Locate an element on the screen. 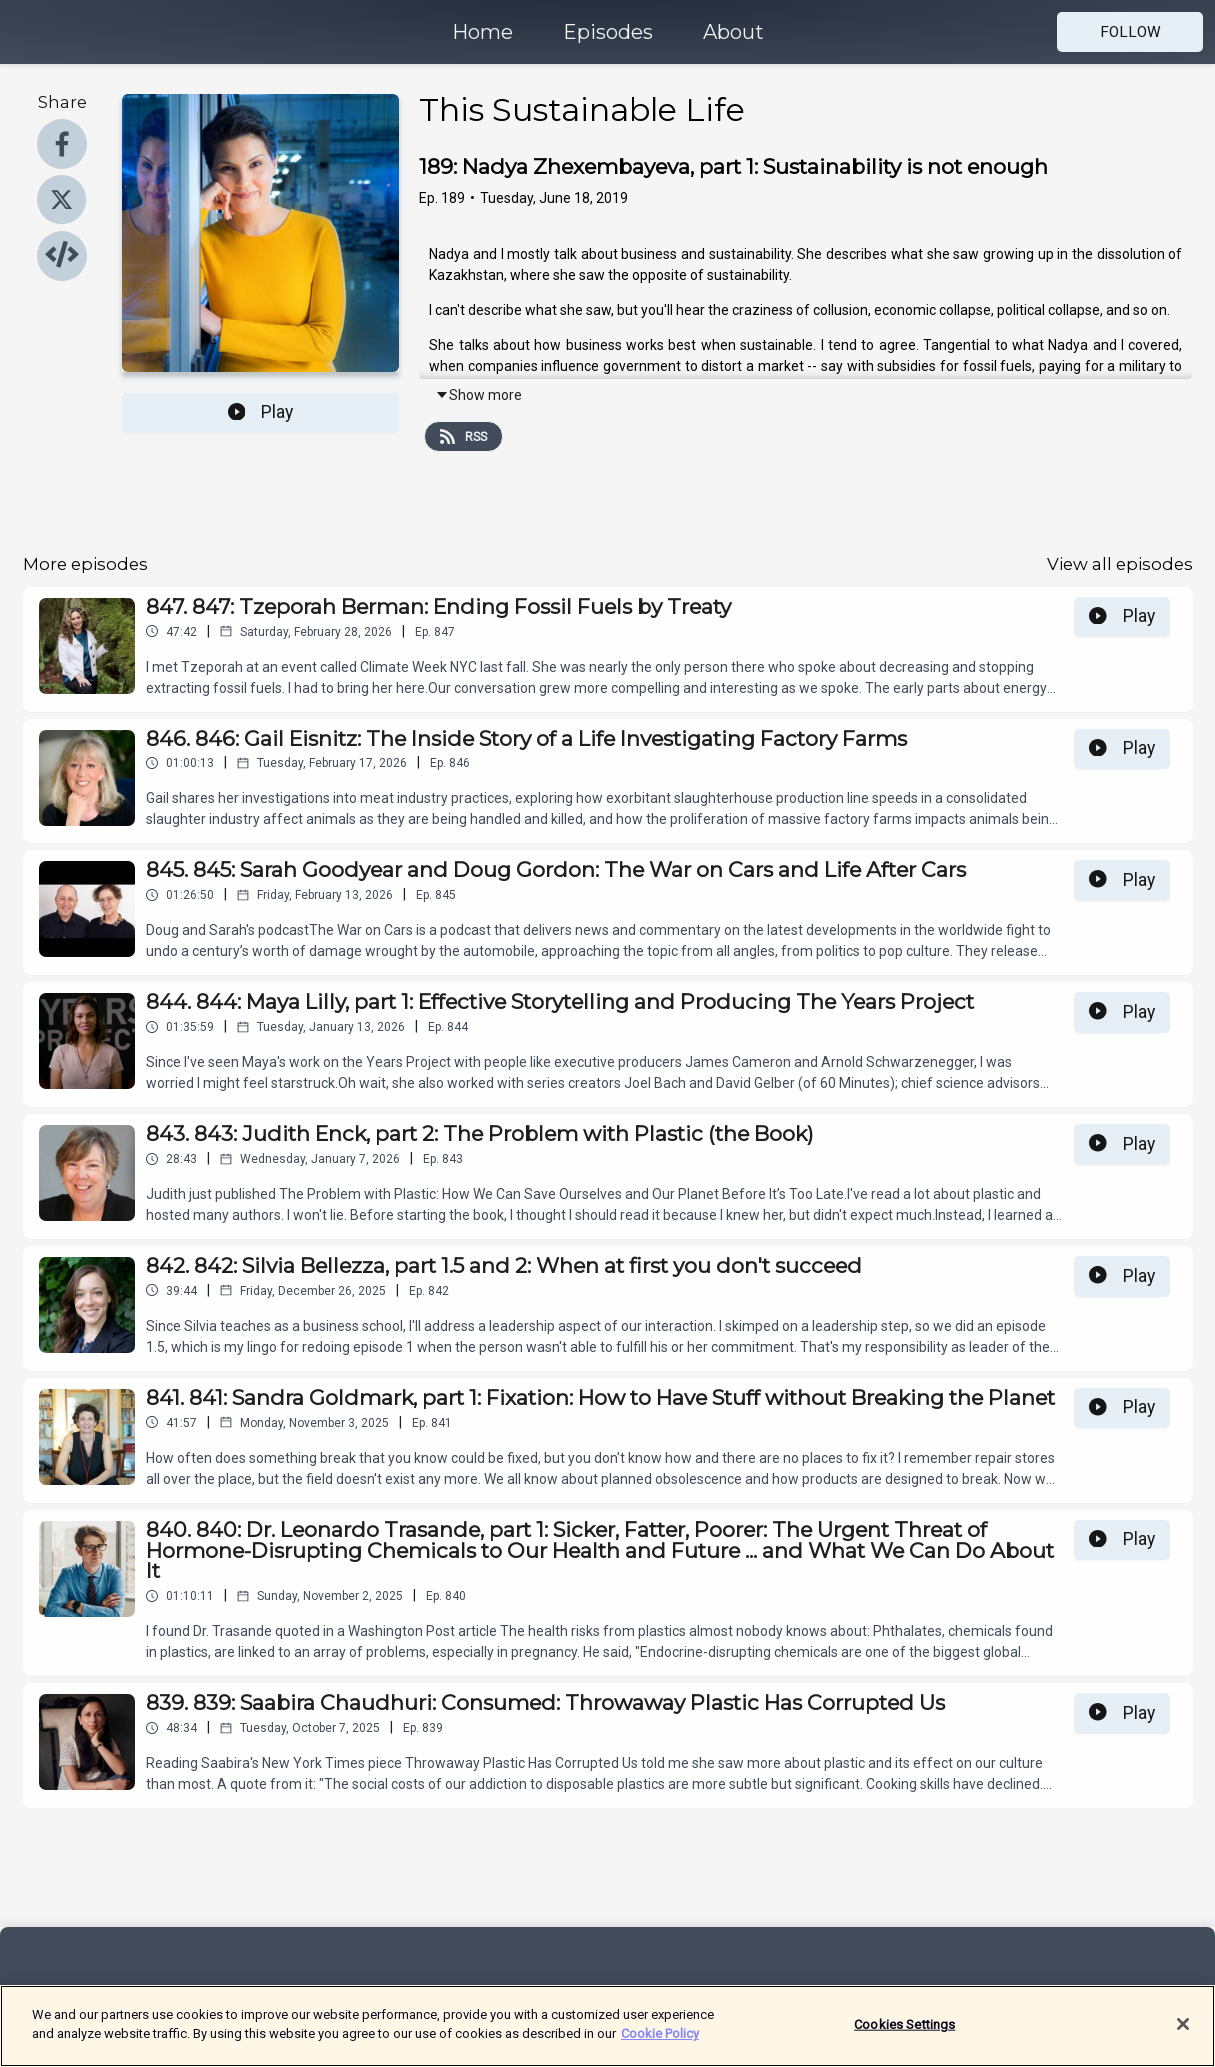 This screenshot has width=1215, height=2067. Cookie Policy [More information about your privacy] is located at coordinates (660, 2046).